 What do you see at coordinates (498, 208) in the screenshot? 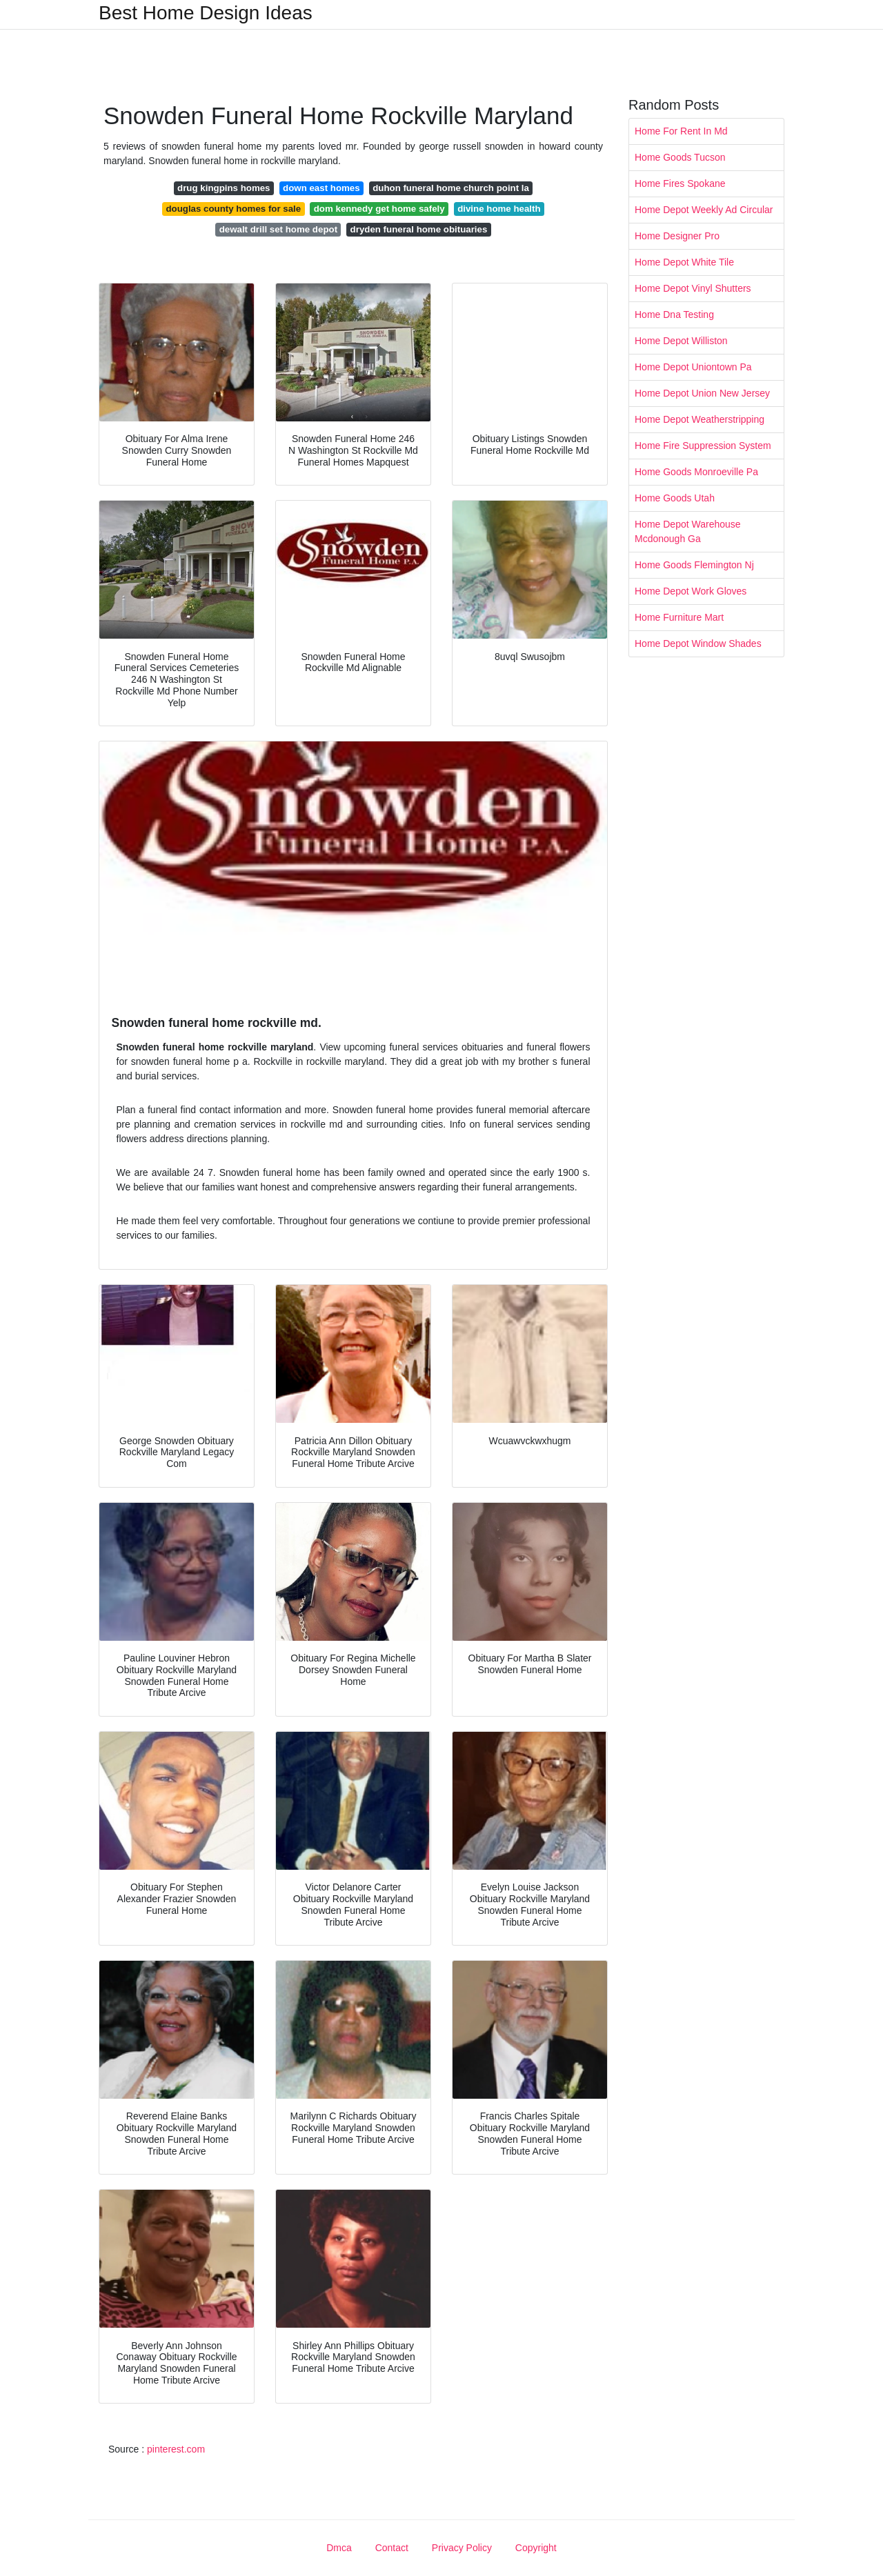
I see `divine home health` at bounding box center [498, 208].